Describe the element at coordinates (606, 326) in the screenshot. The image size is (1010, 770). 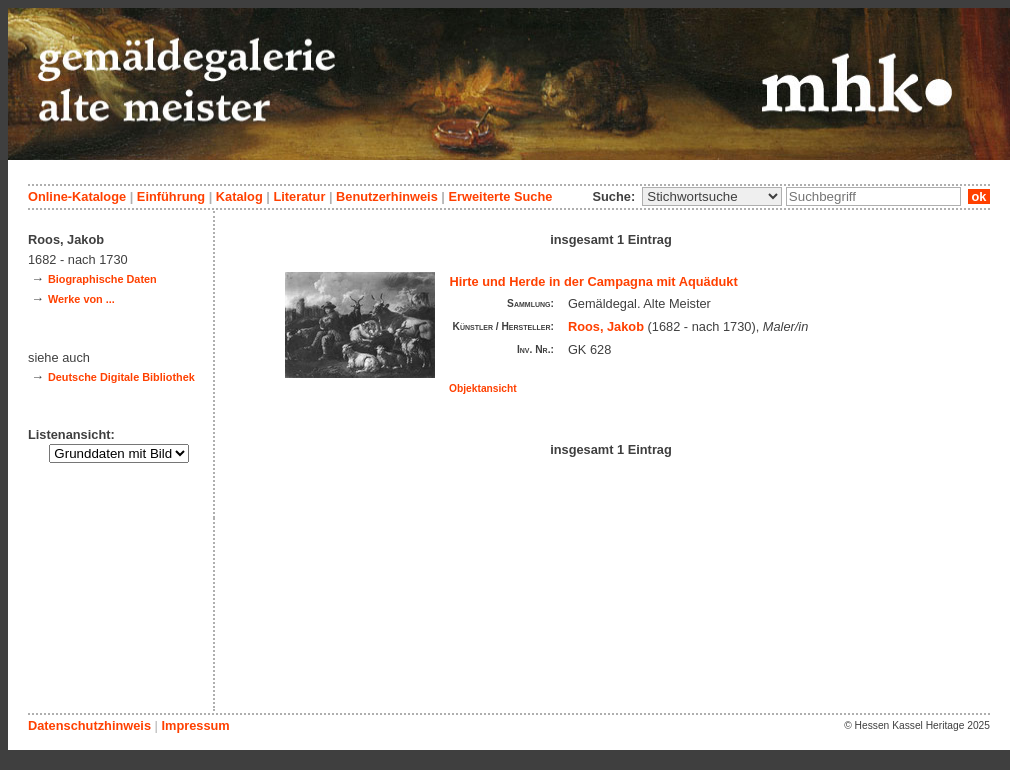
I see `Roos, Jakob` at that location.